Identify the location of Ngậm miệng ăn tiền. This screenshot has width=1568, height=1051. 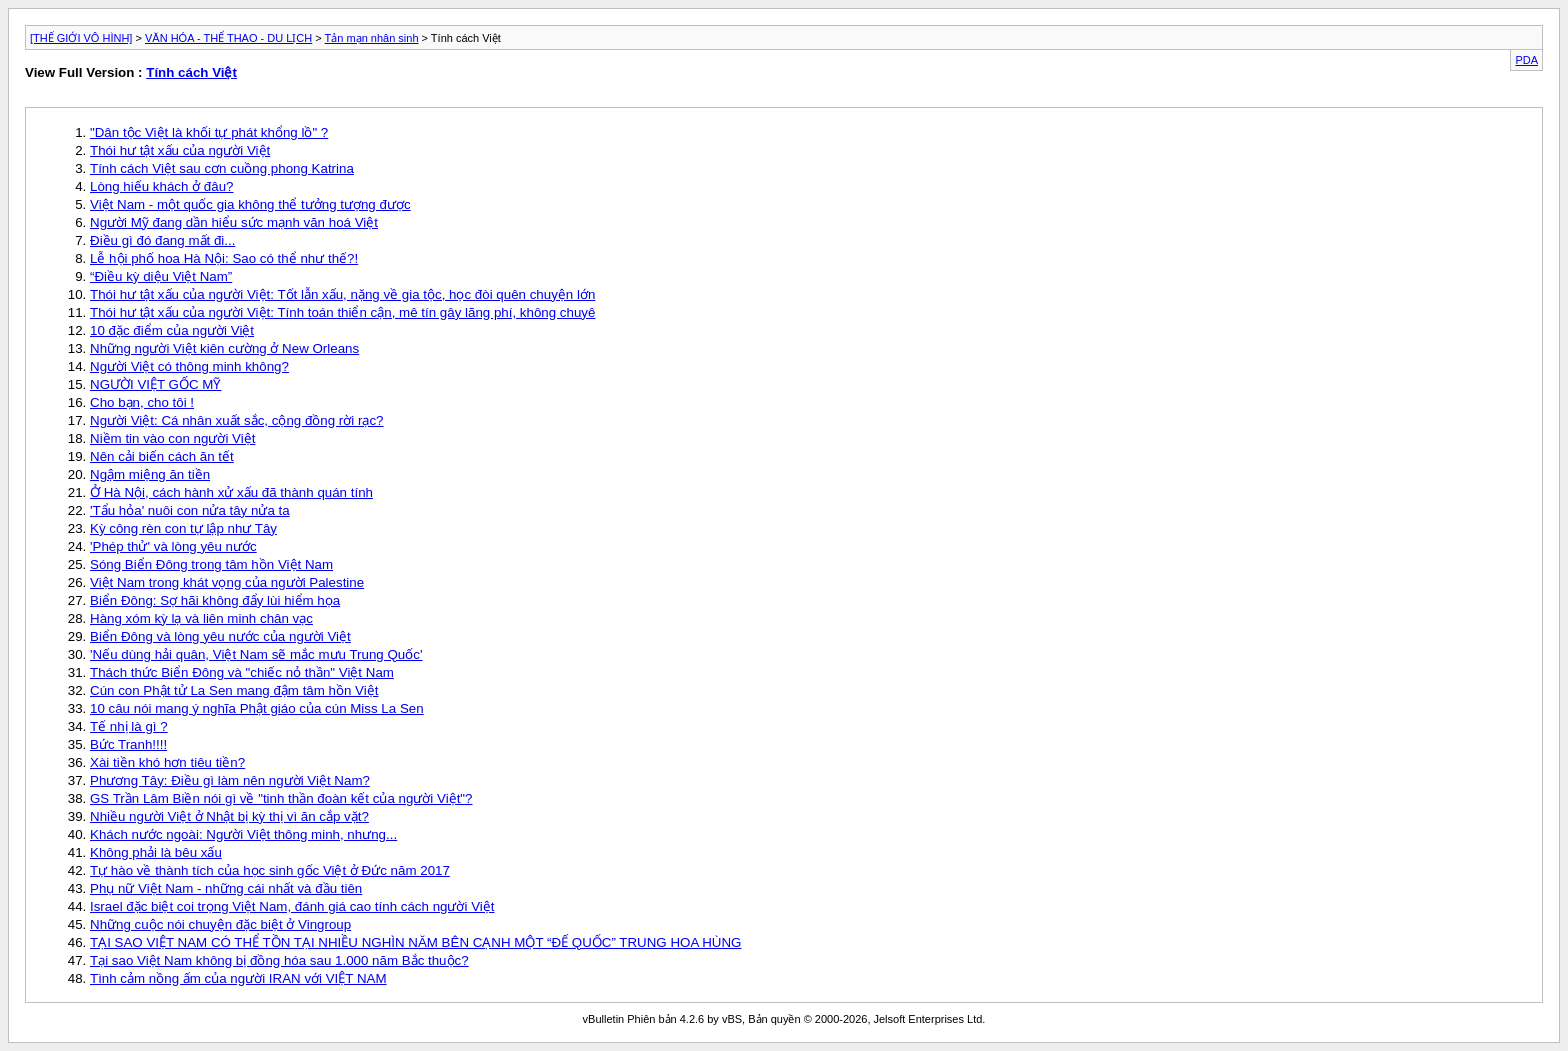
(150, 474).